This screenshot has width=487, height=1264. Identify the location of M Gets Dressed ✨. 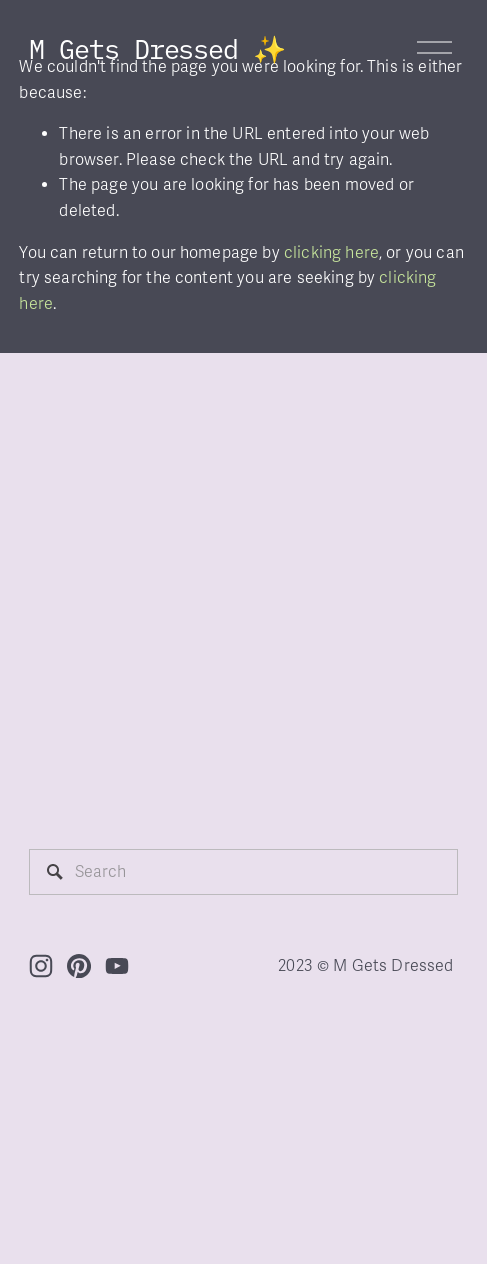
(157, 47).